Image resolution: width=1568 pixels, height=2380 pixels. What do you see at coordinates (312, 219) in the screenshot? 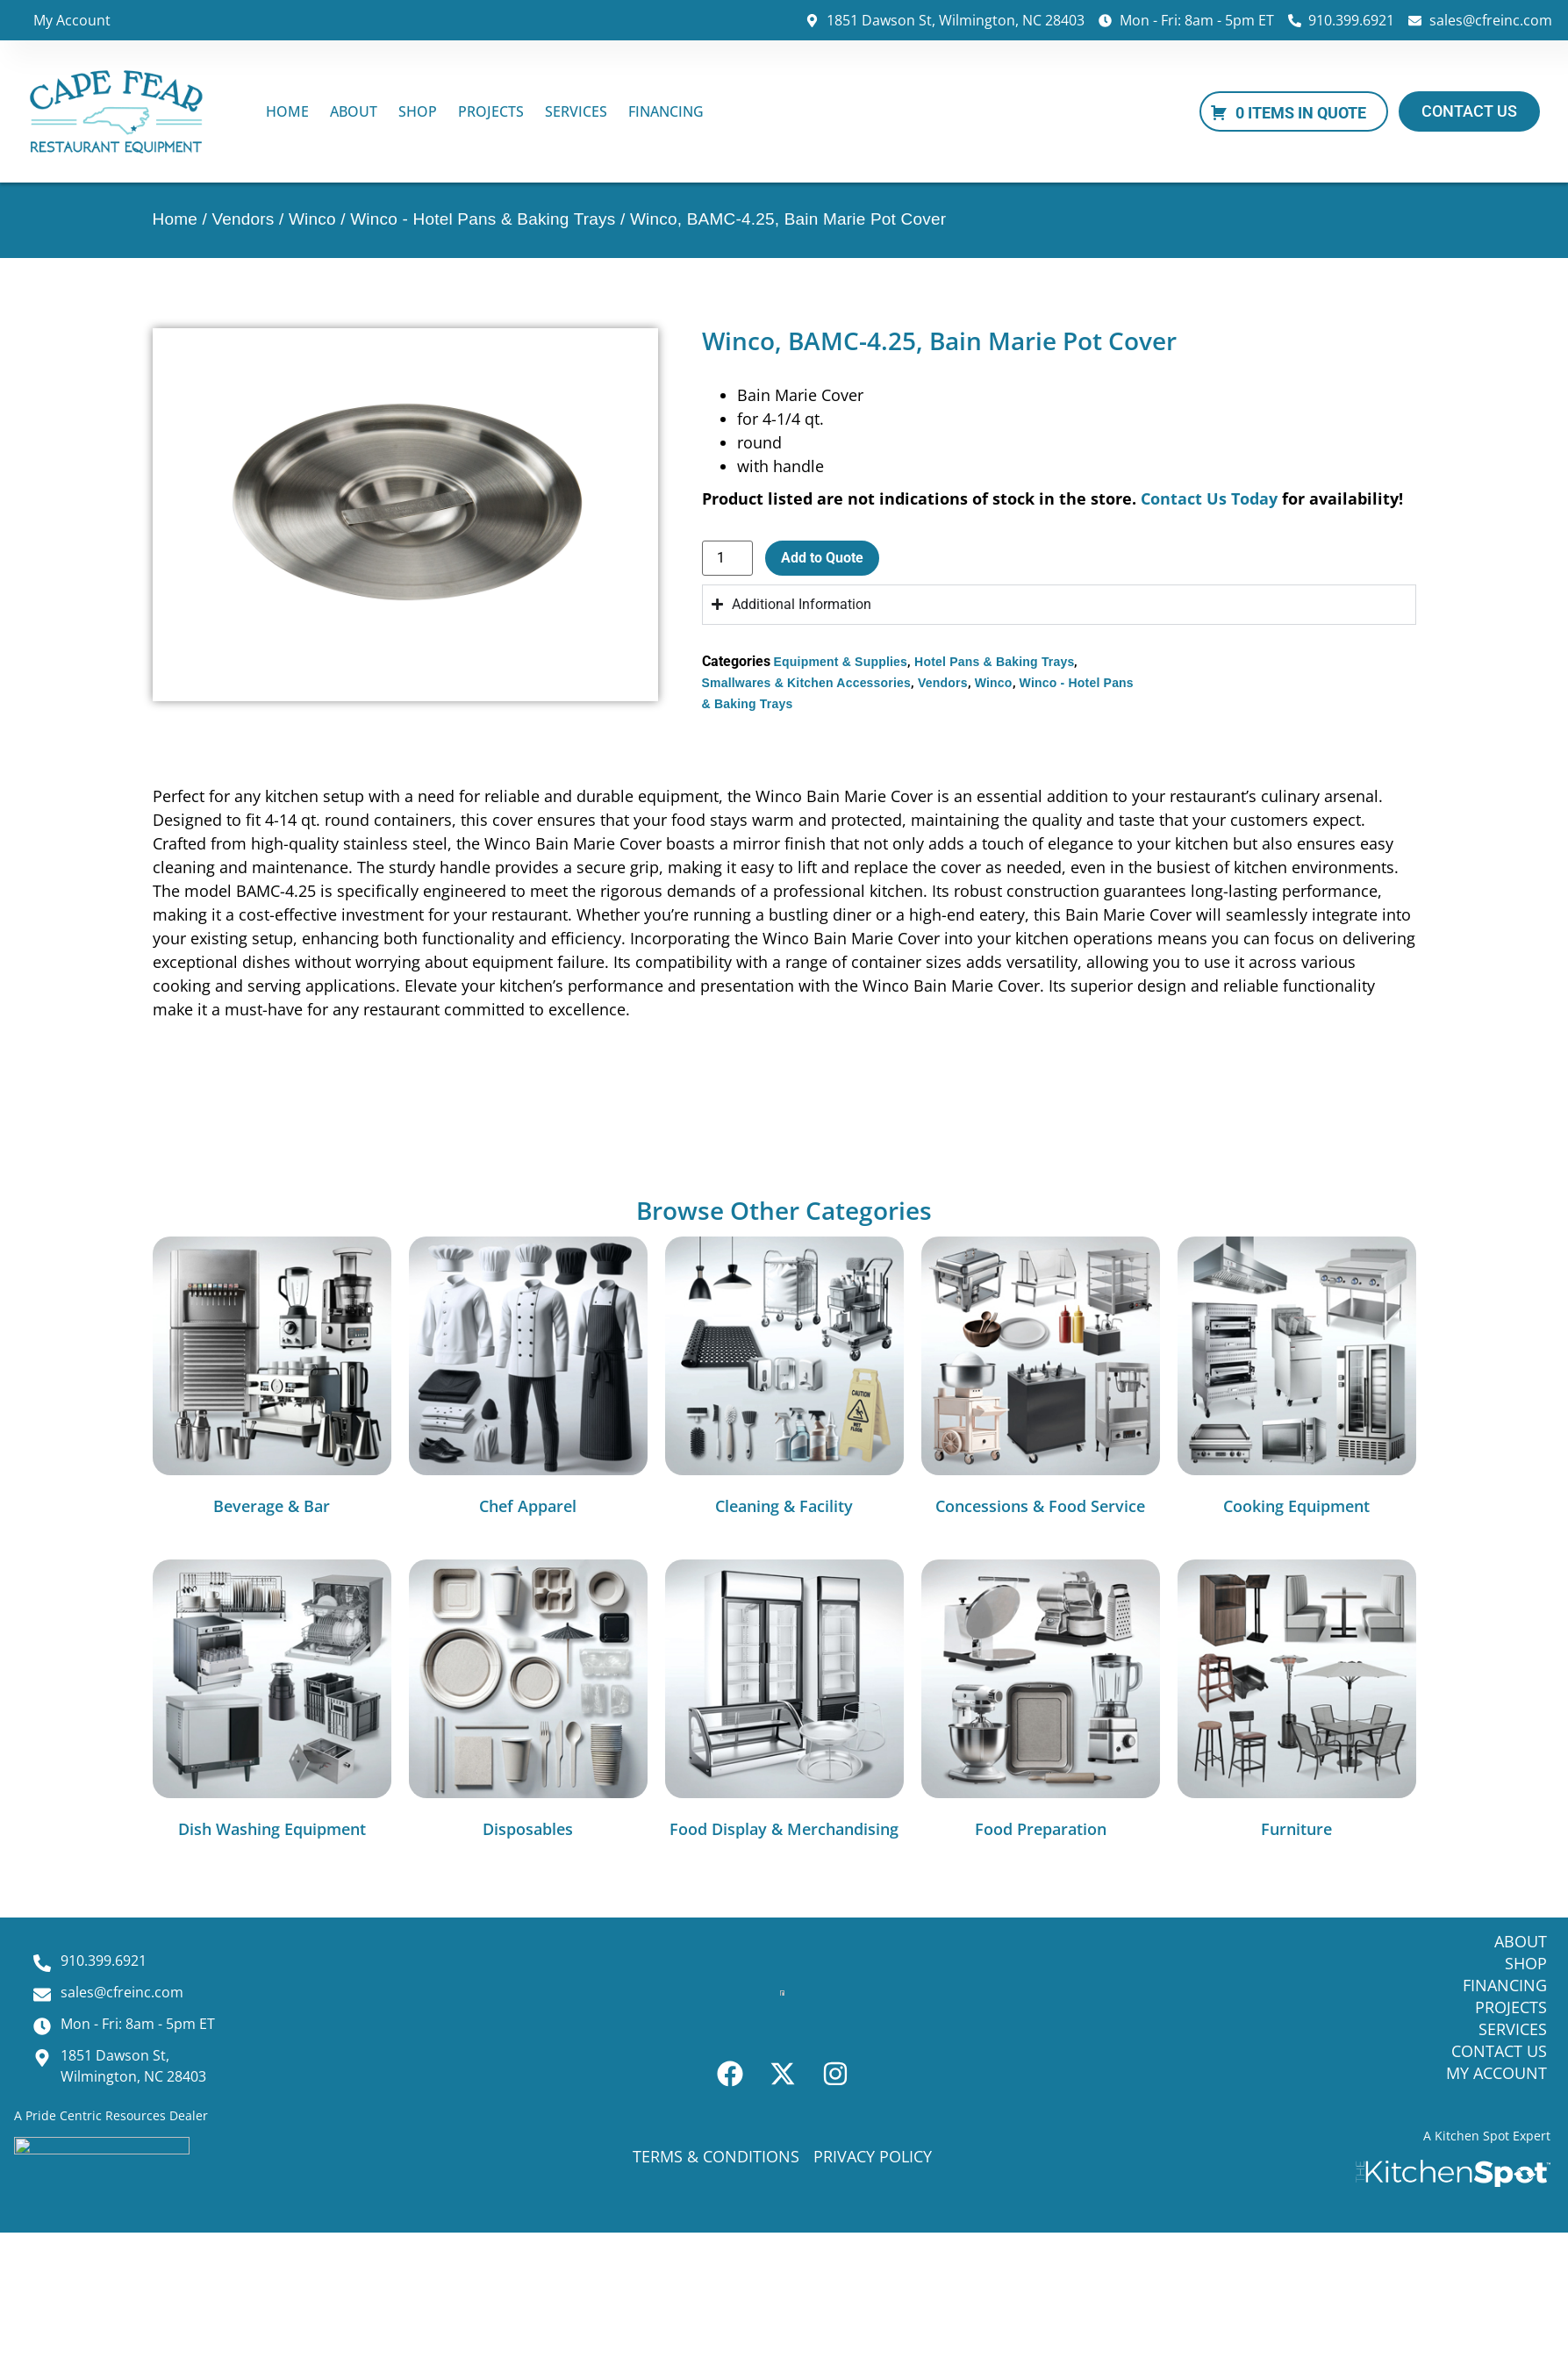
I see `Winco` at bounding box center [312, 219].